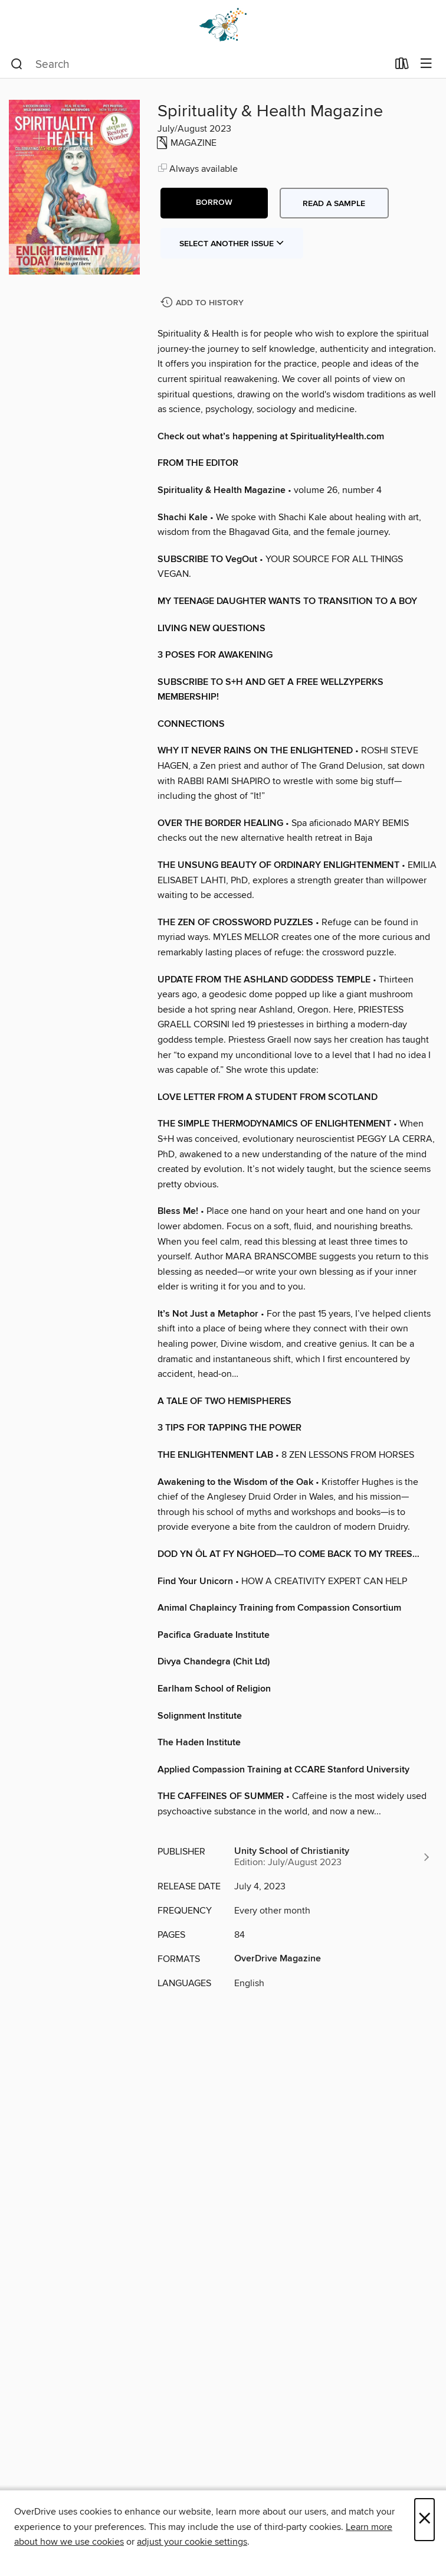 The width and height of the screenshot is (446, 2576). I want to click on [button], so click(214, 203).